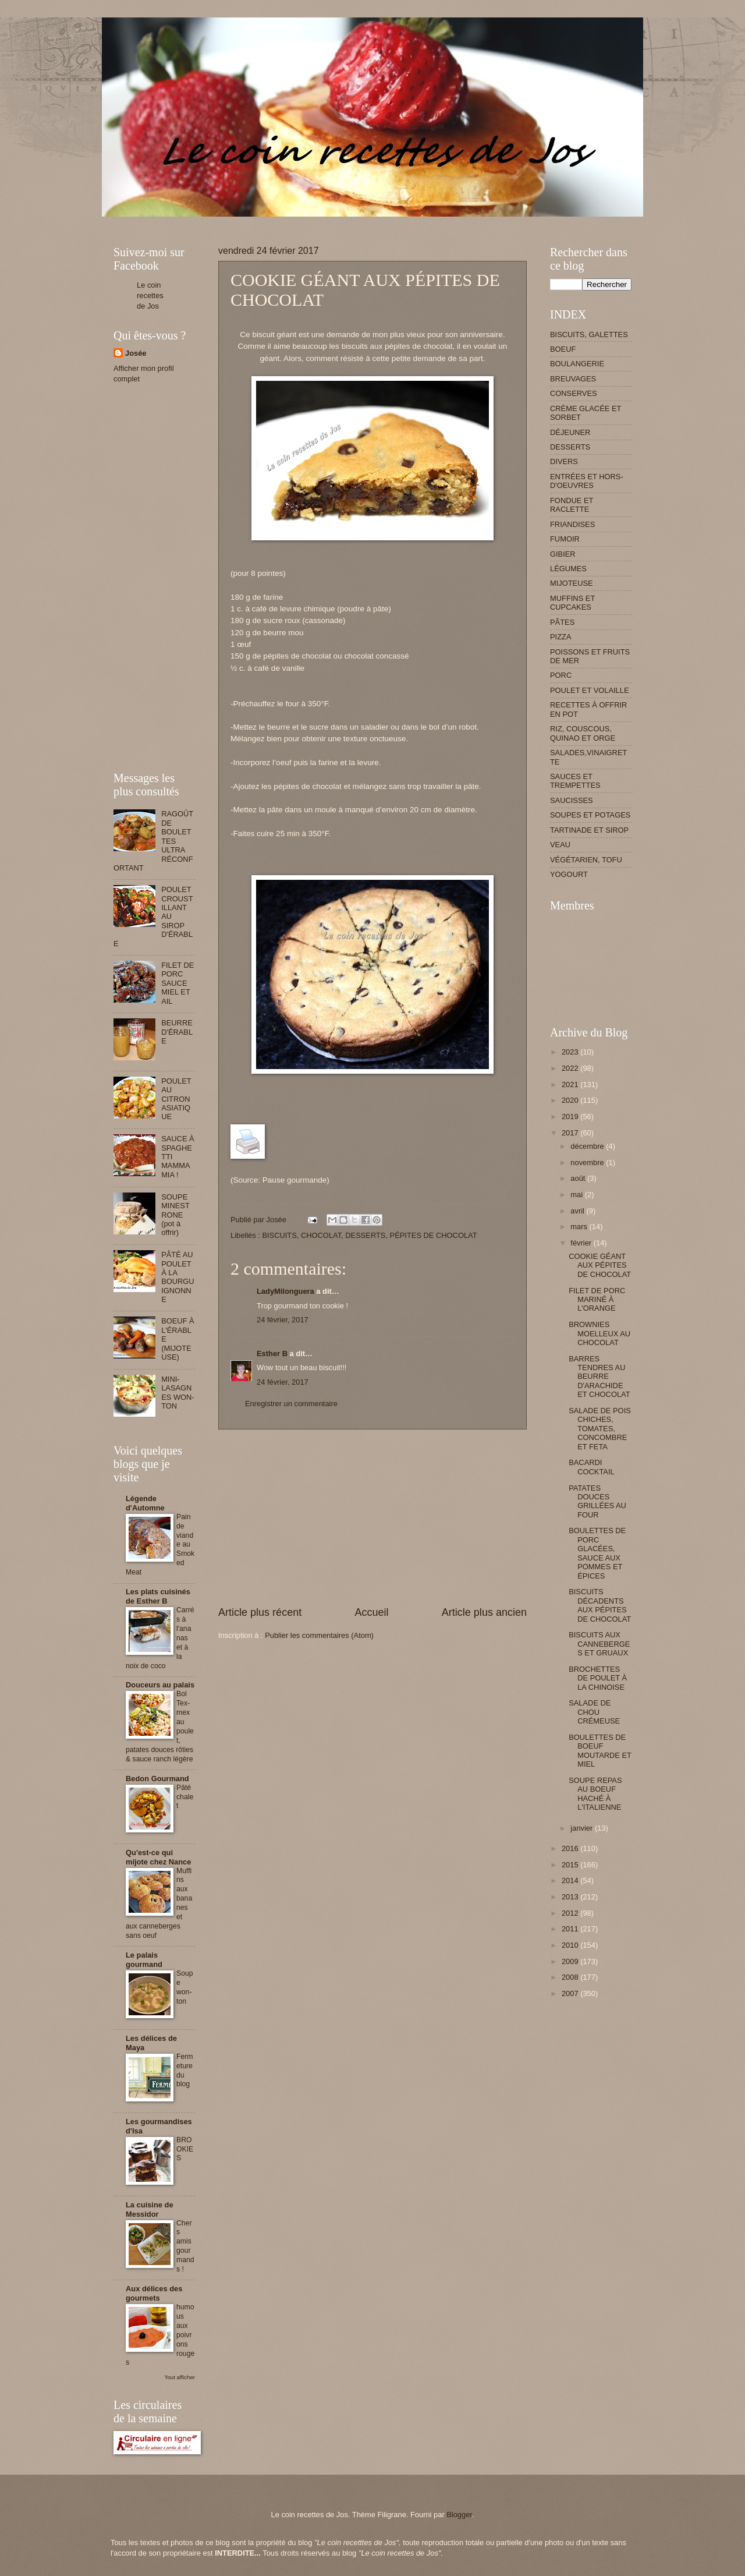 This screenshot has height=2576, width=745. What do you see at coordinates (571, 1116) in the screenshot?
I see `2019` at bounding box center [571, 1116].